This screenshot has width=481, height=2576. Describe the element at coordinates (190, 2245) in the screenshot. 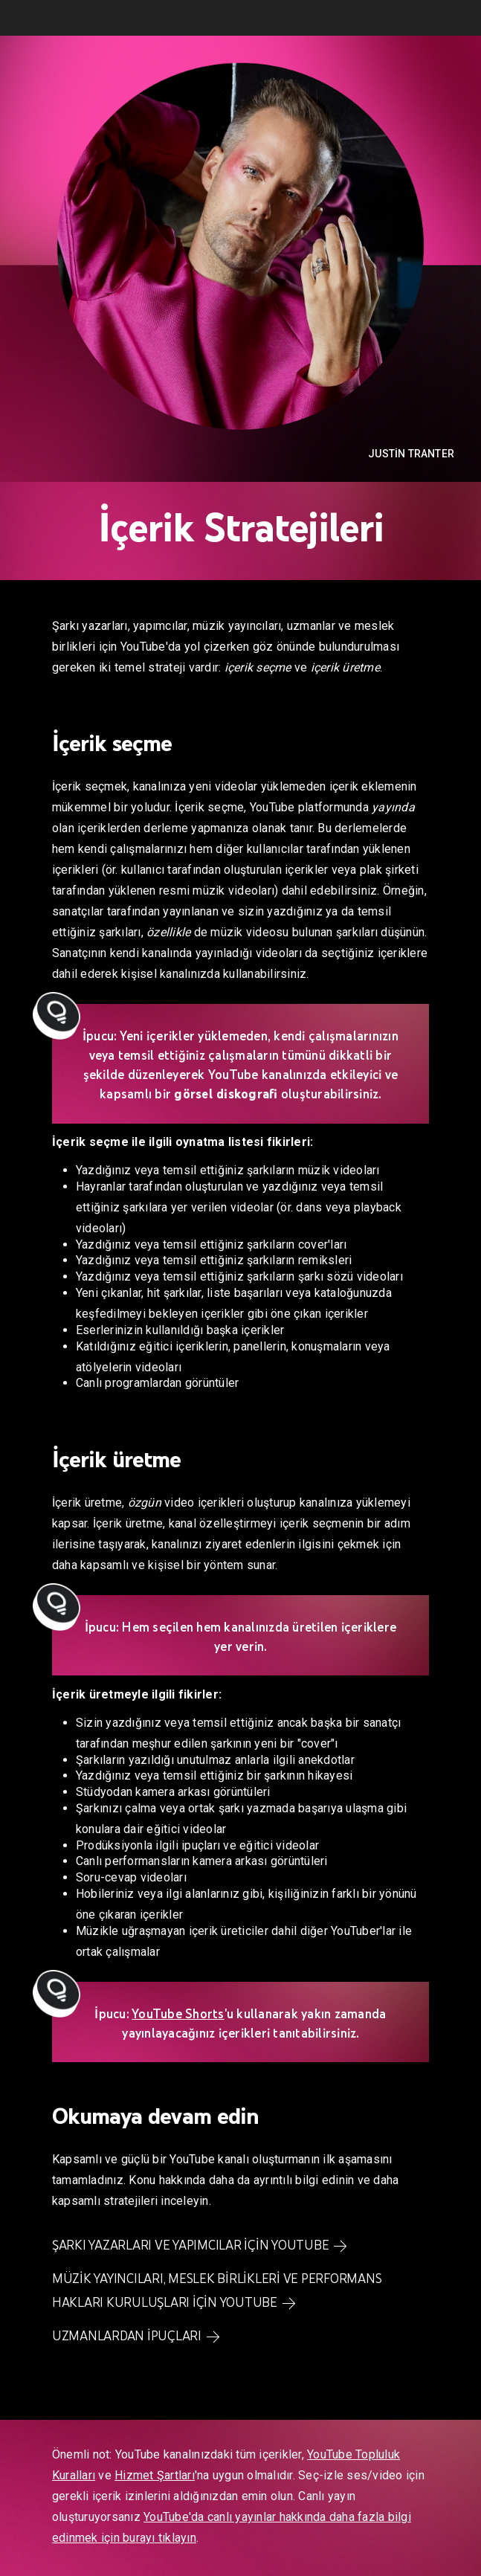

I see `Şarkı yazarları ve yapımcılar için YouTube` at that location.